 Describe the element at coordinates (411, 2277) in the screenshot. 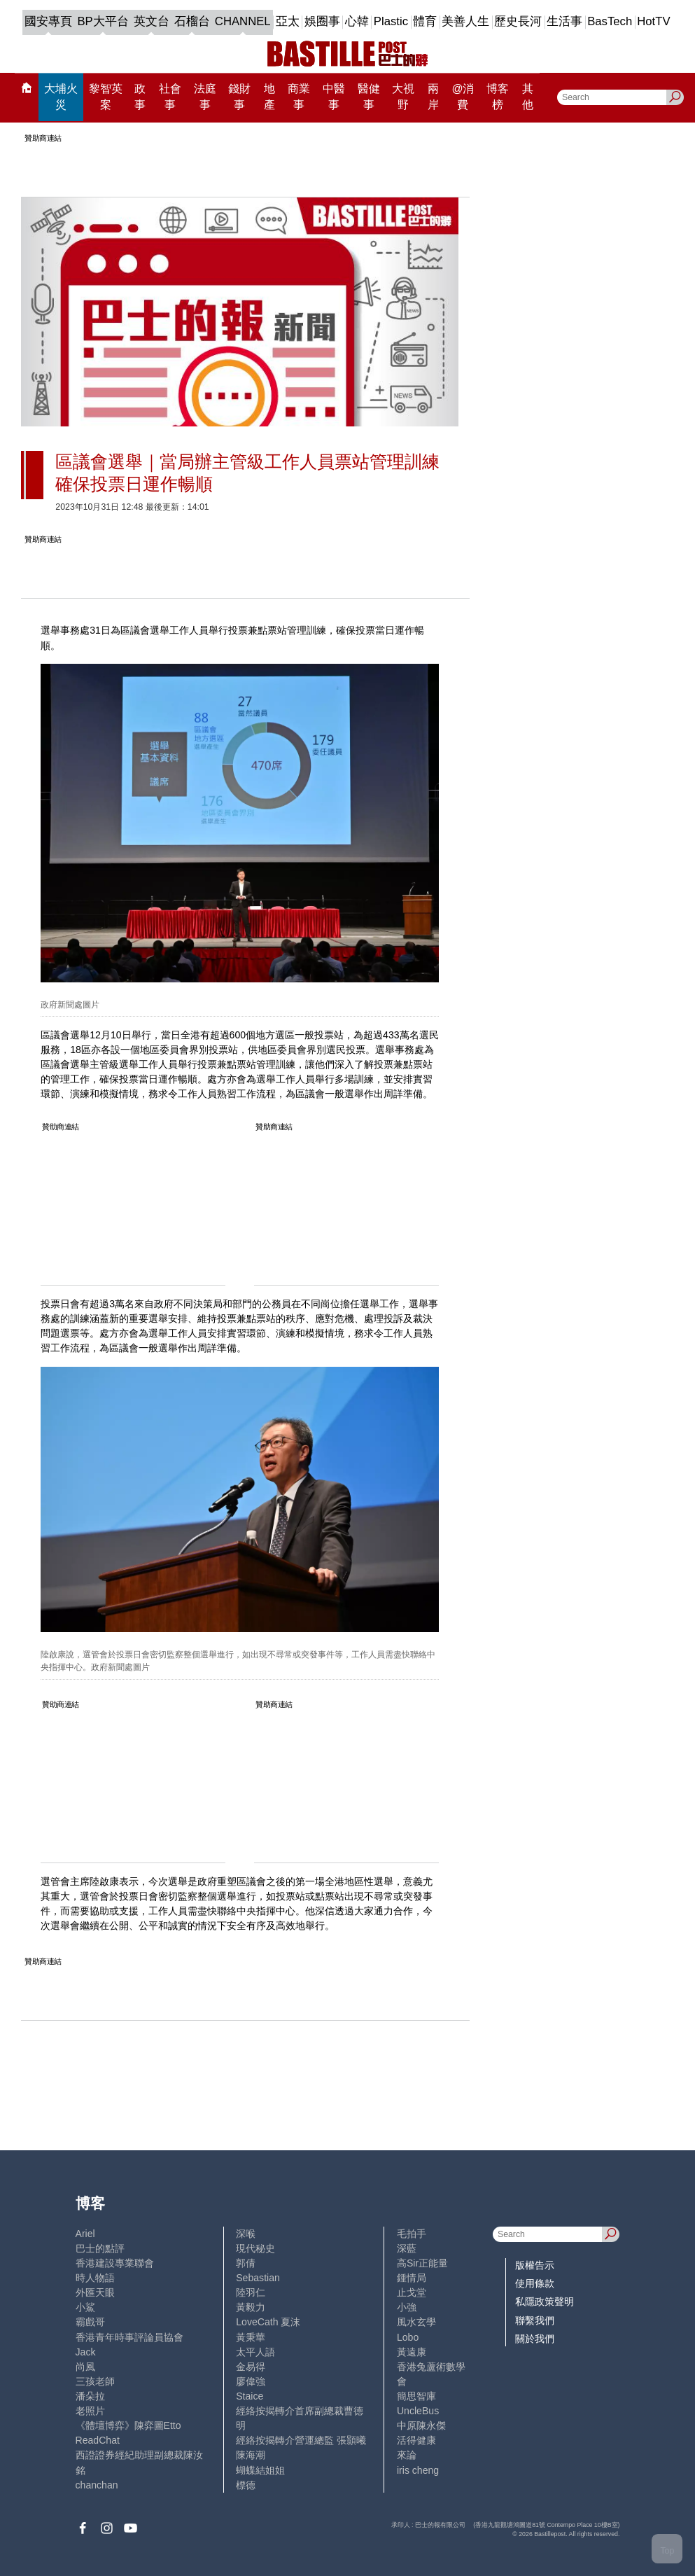

I see `鍾情局` at that location.